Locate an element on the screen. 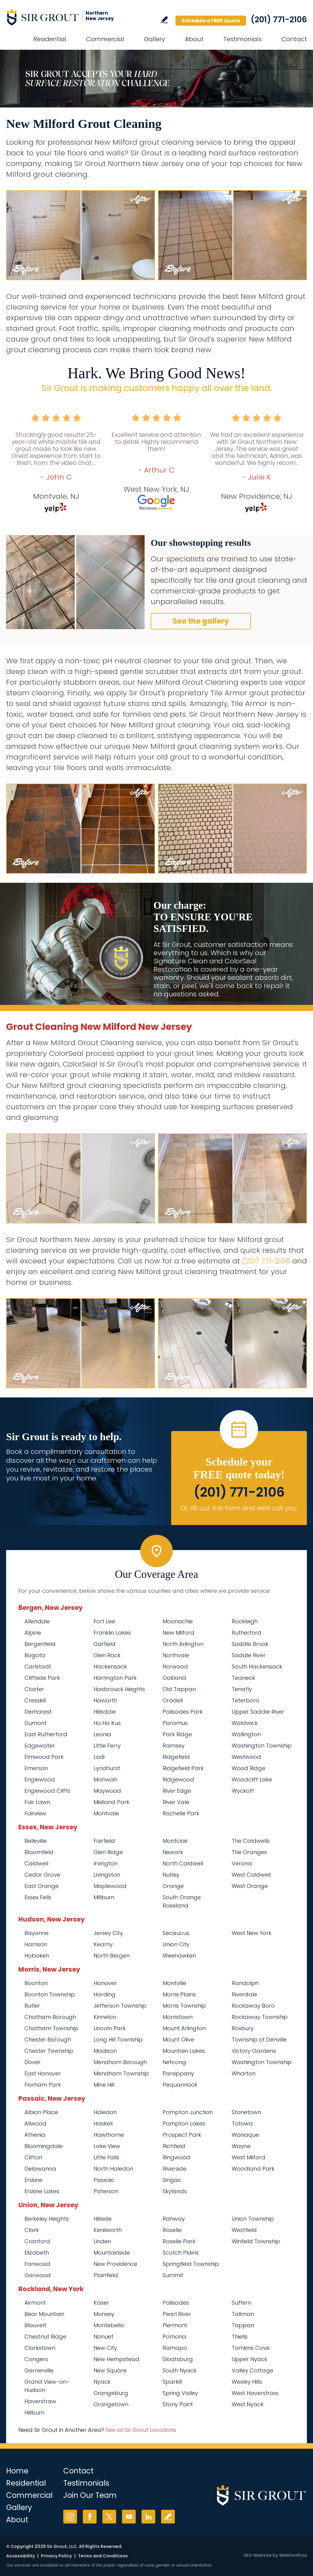 The image size is (313, 2576). Congers is located at coordinates (36, 2359).